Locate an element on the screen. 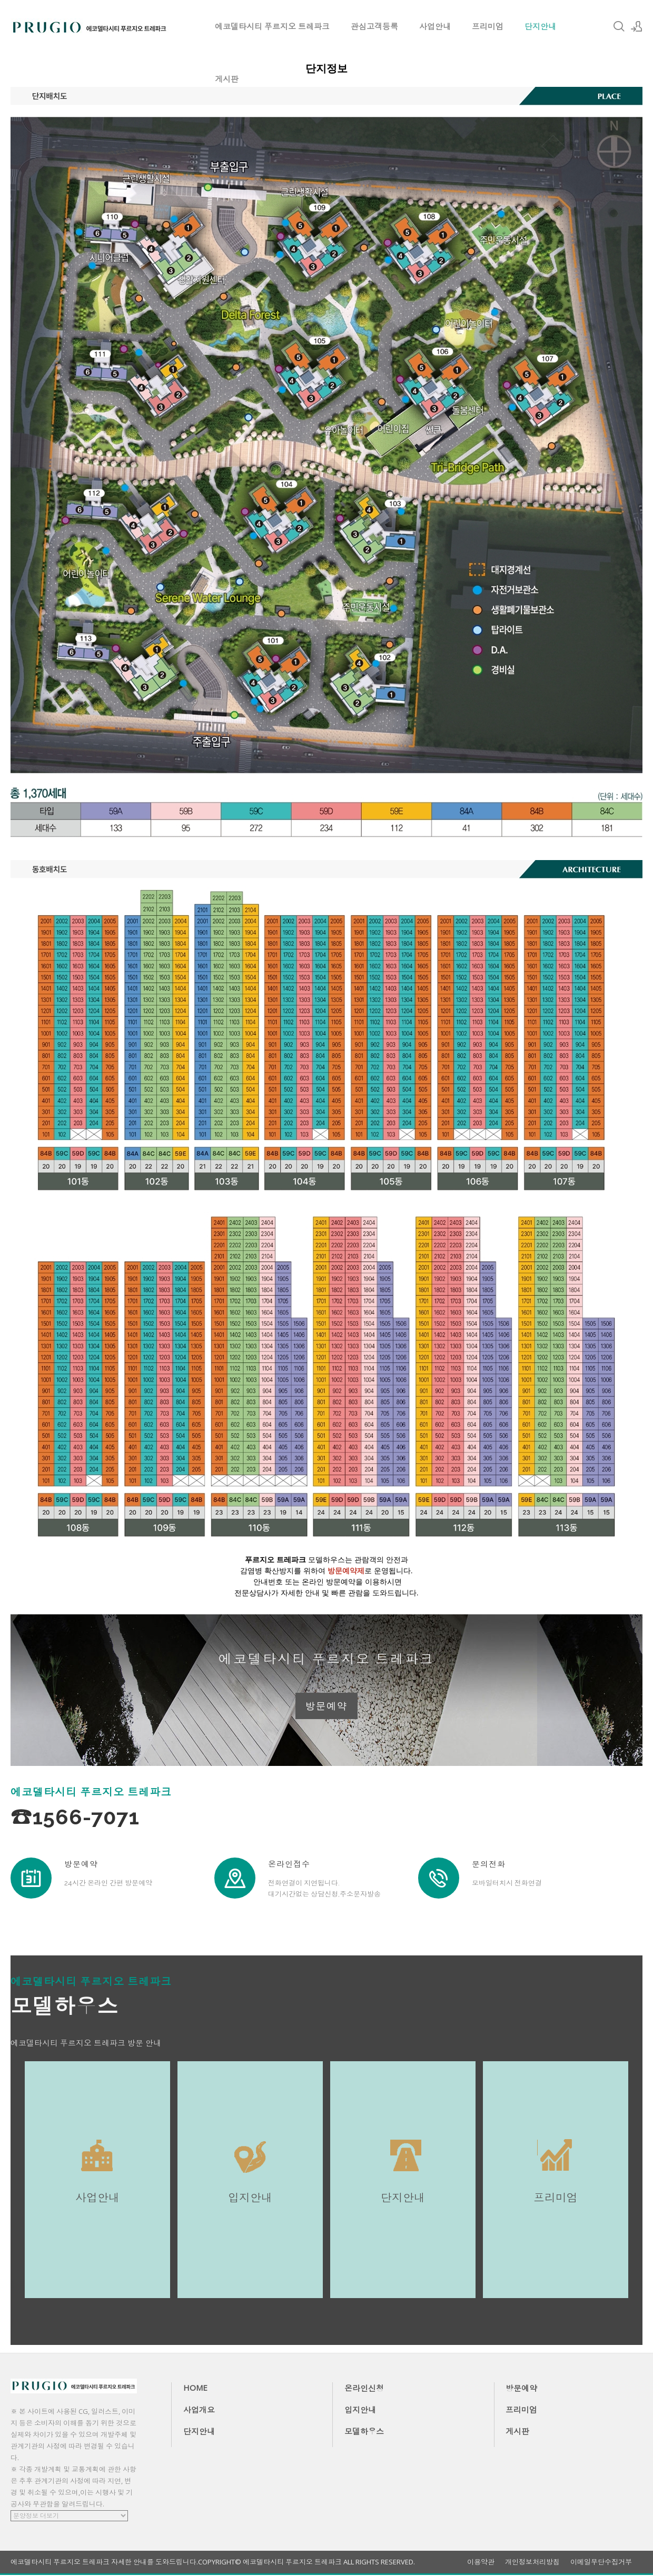 The width and height of the screenshot is (653, 2576). 사업안내 is located at coordinates (435, 26).